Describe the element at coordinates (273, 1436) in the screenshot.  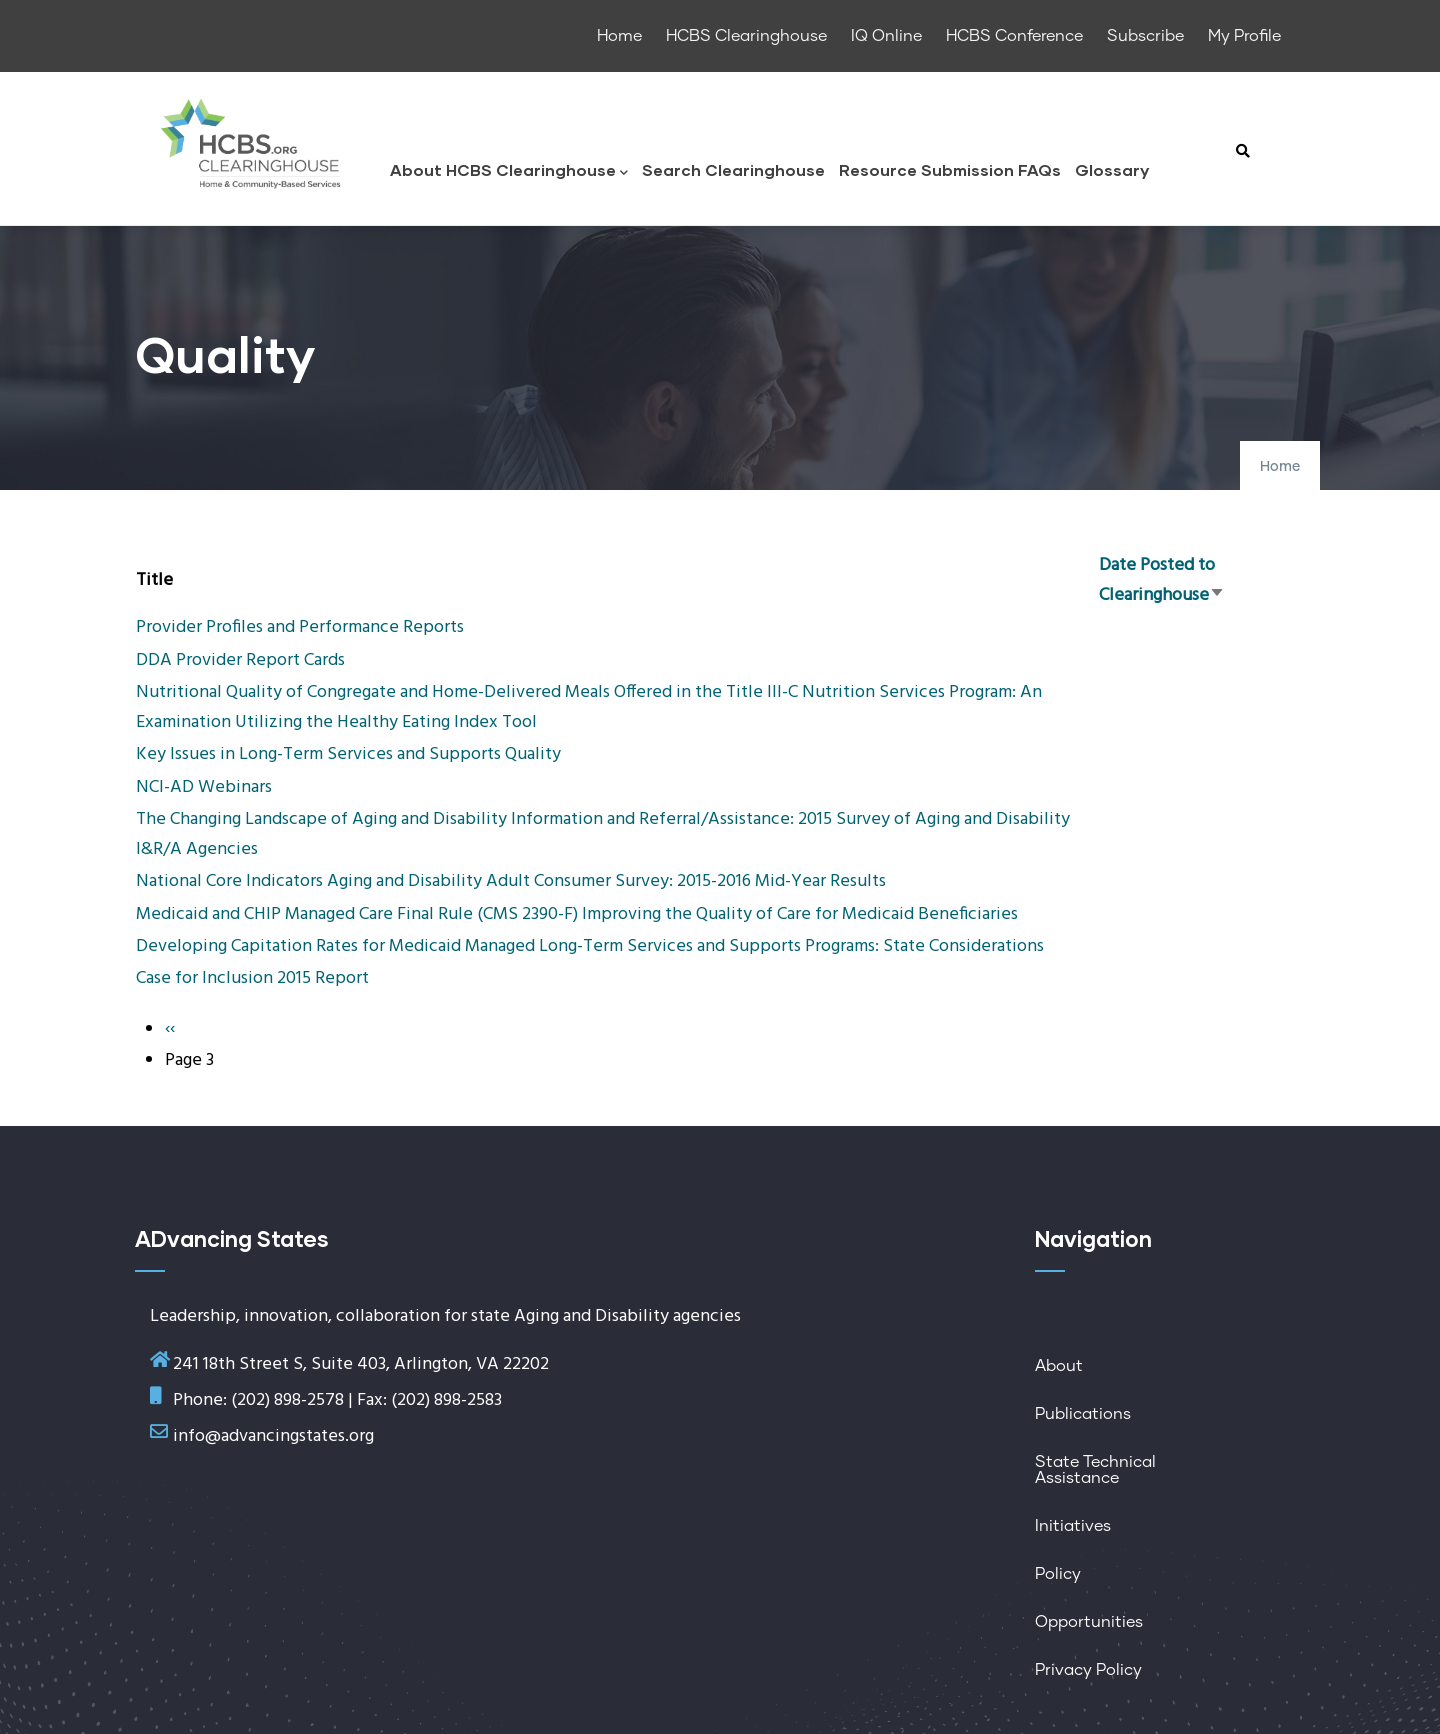
I see `info@advancingstates.org` at that location.